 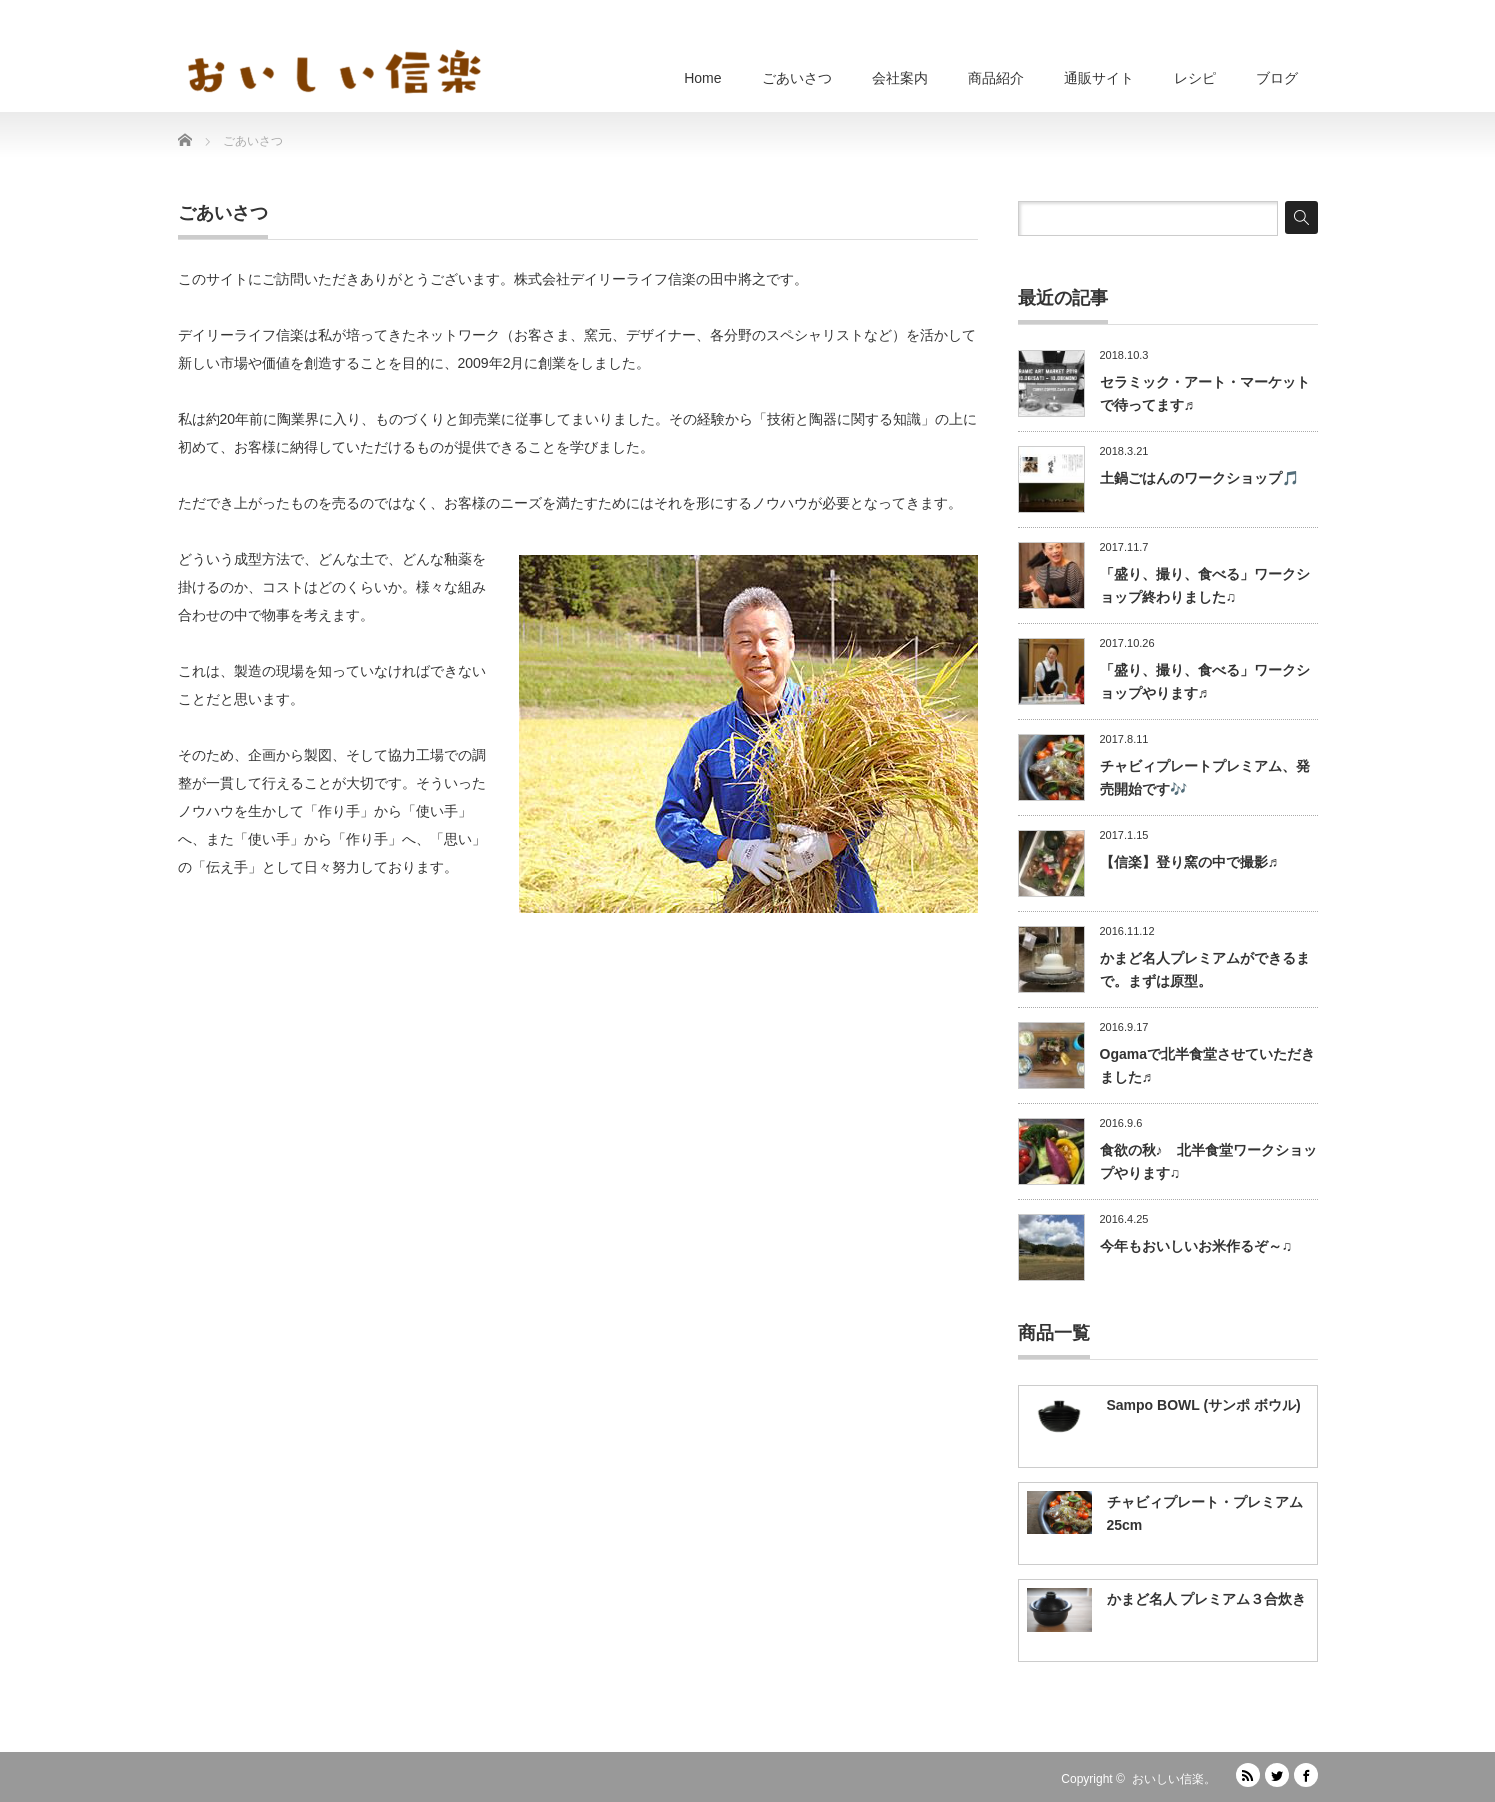 I want to click on ブログ, so click(x=1277, y=78).